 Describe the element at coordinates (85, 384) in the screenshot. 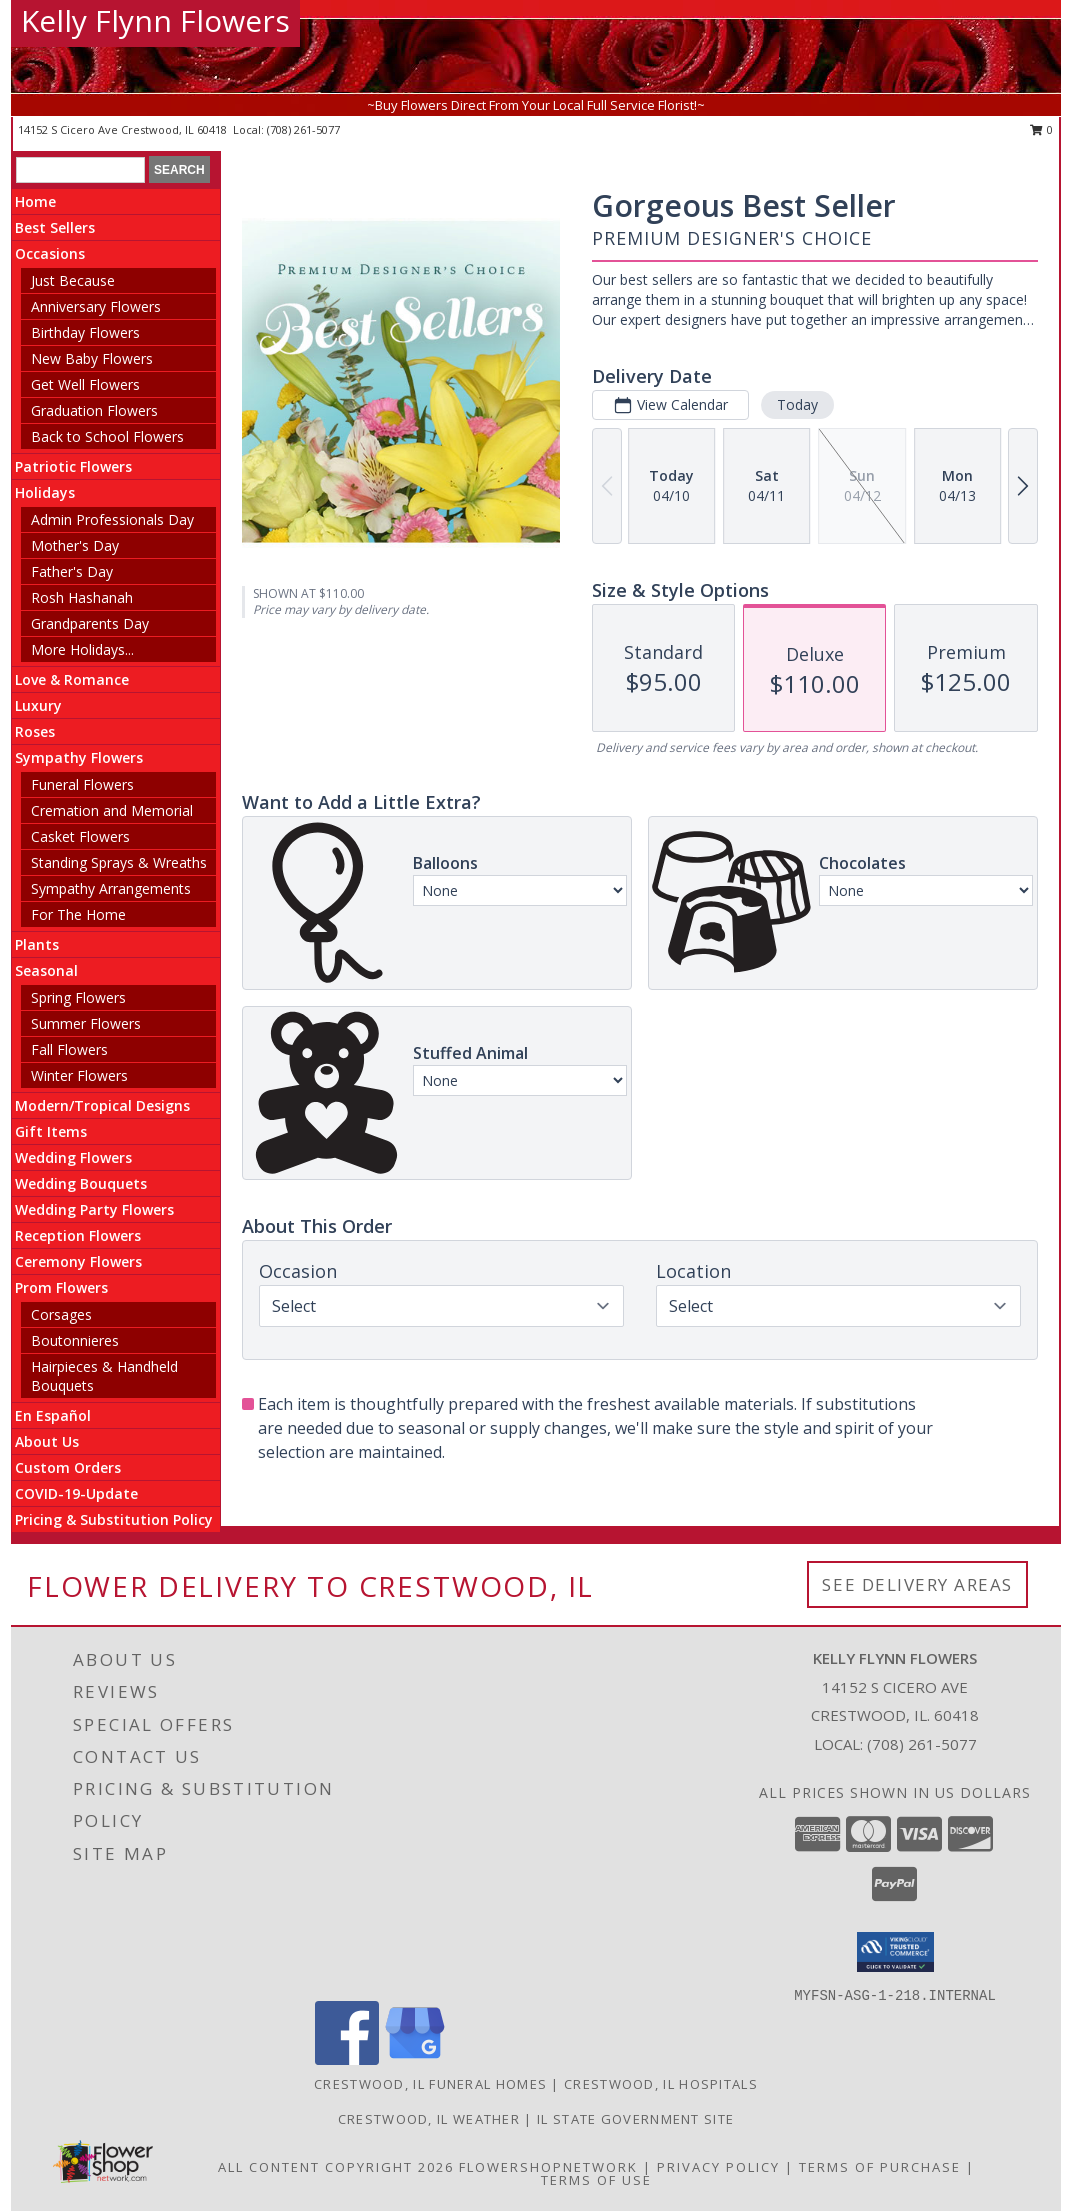

I see `Get Well Flowers` at that location.